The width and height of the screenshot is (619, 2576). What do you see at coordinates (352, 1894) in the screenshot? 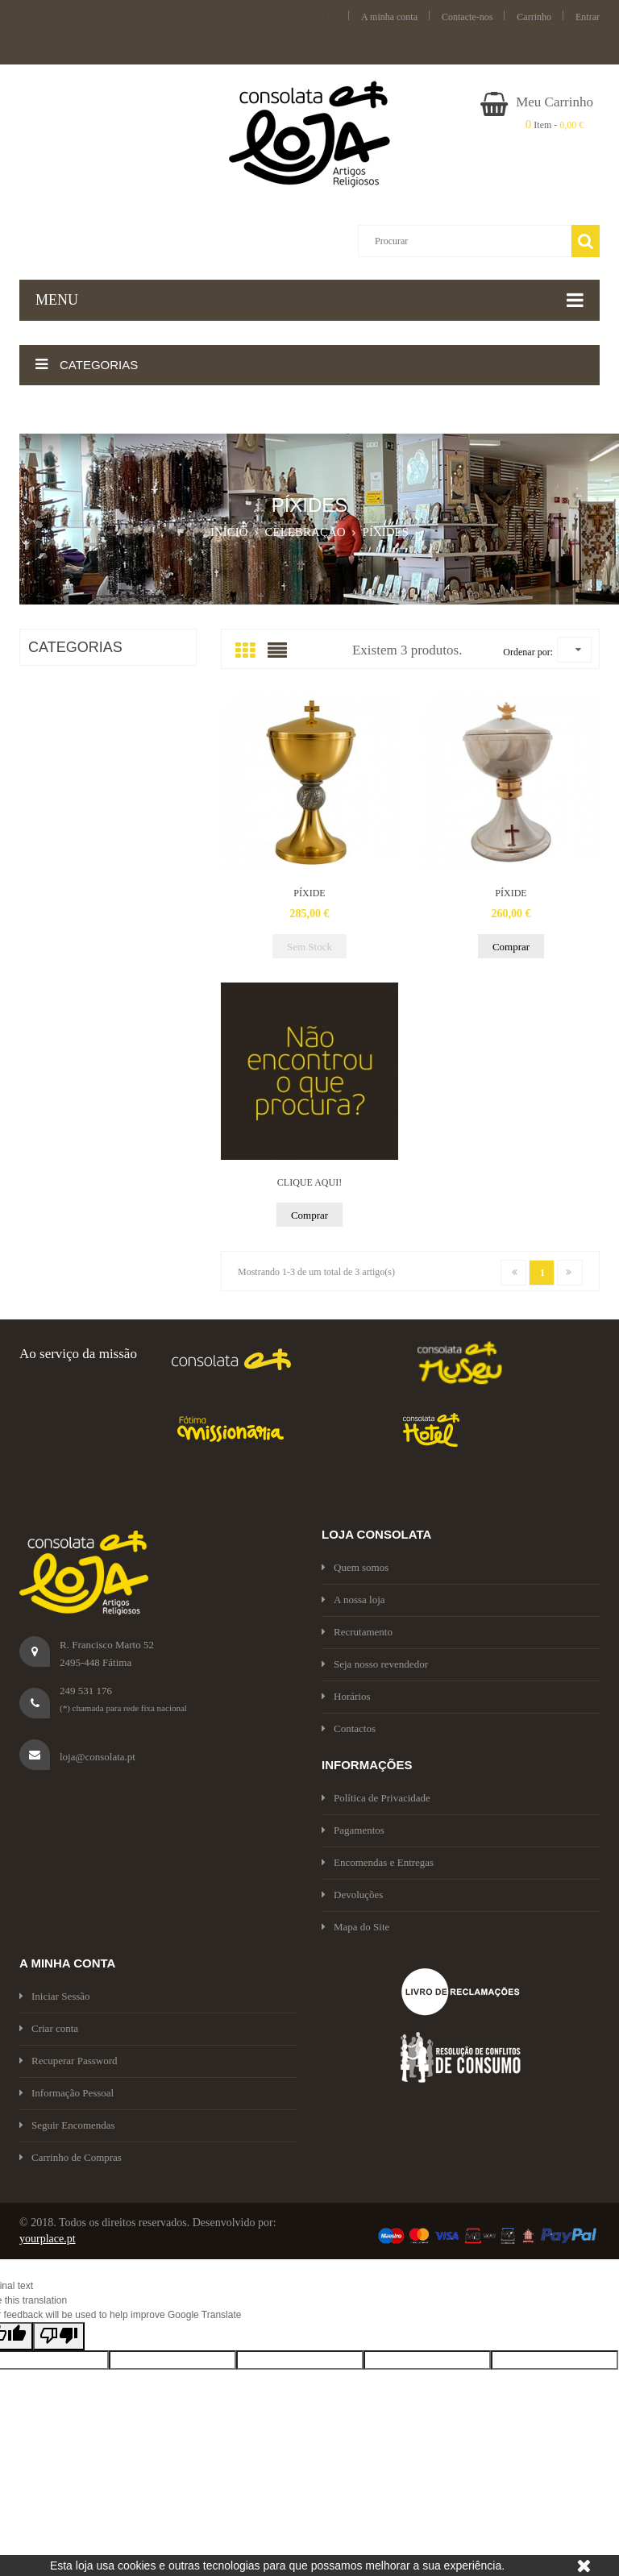
I see `Devoluções` at bounding box center [352, 1894].